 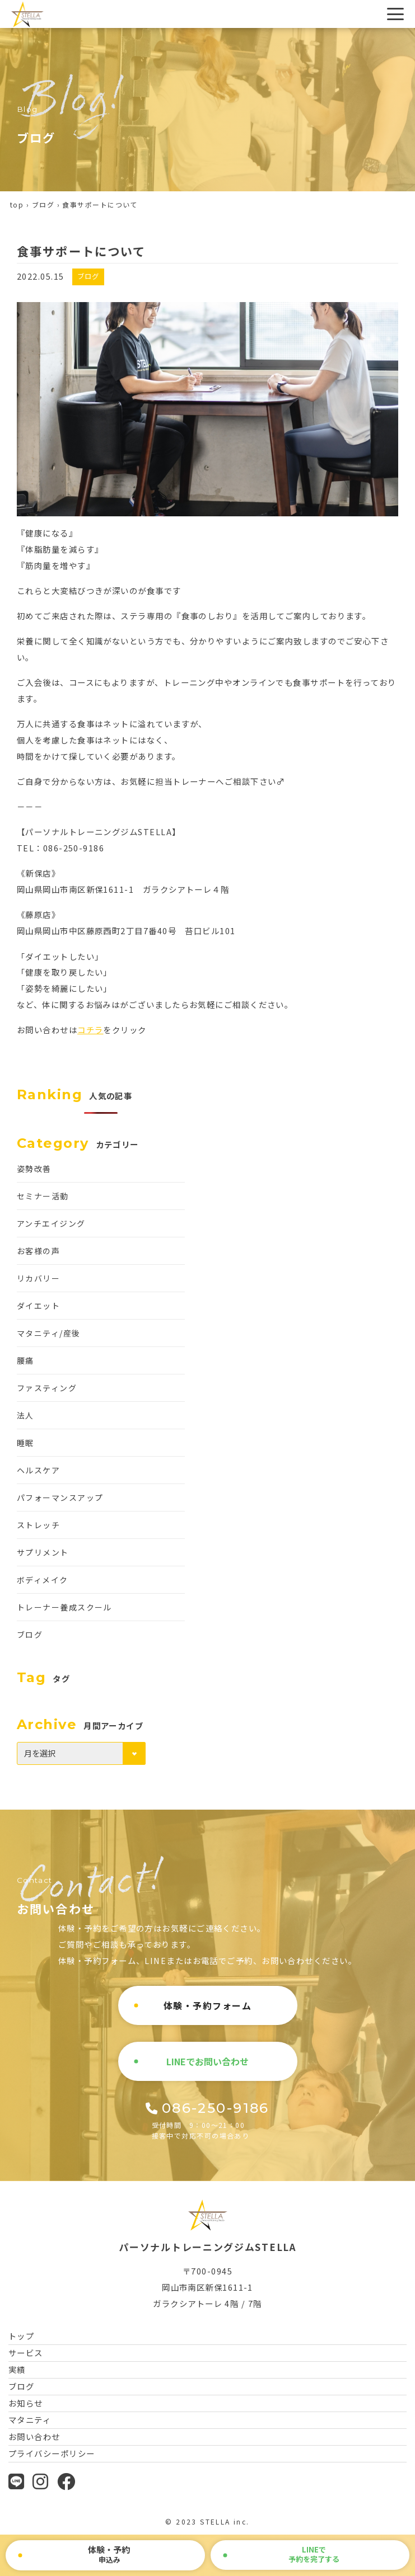 I want to click on お問い合わせ, so click(x=34, y=2436).